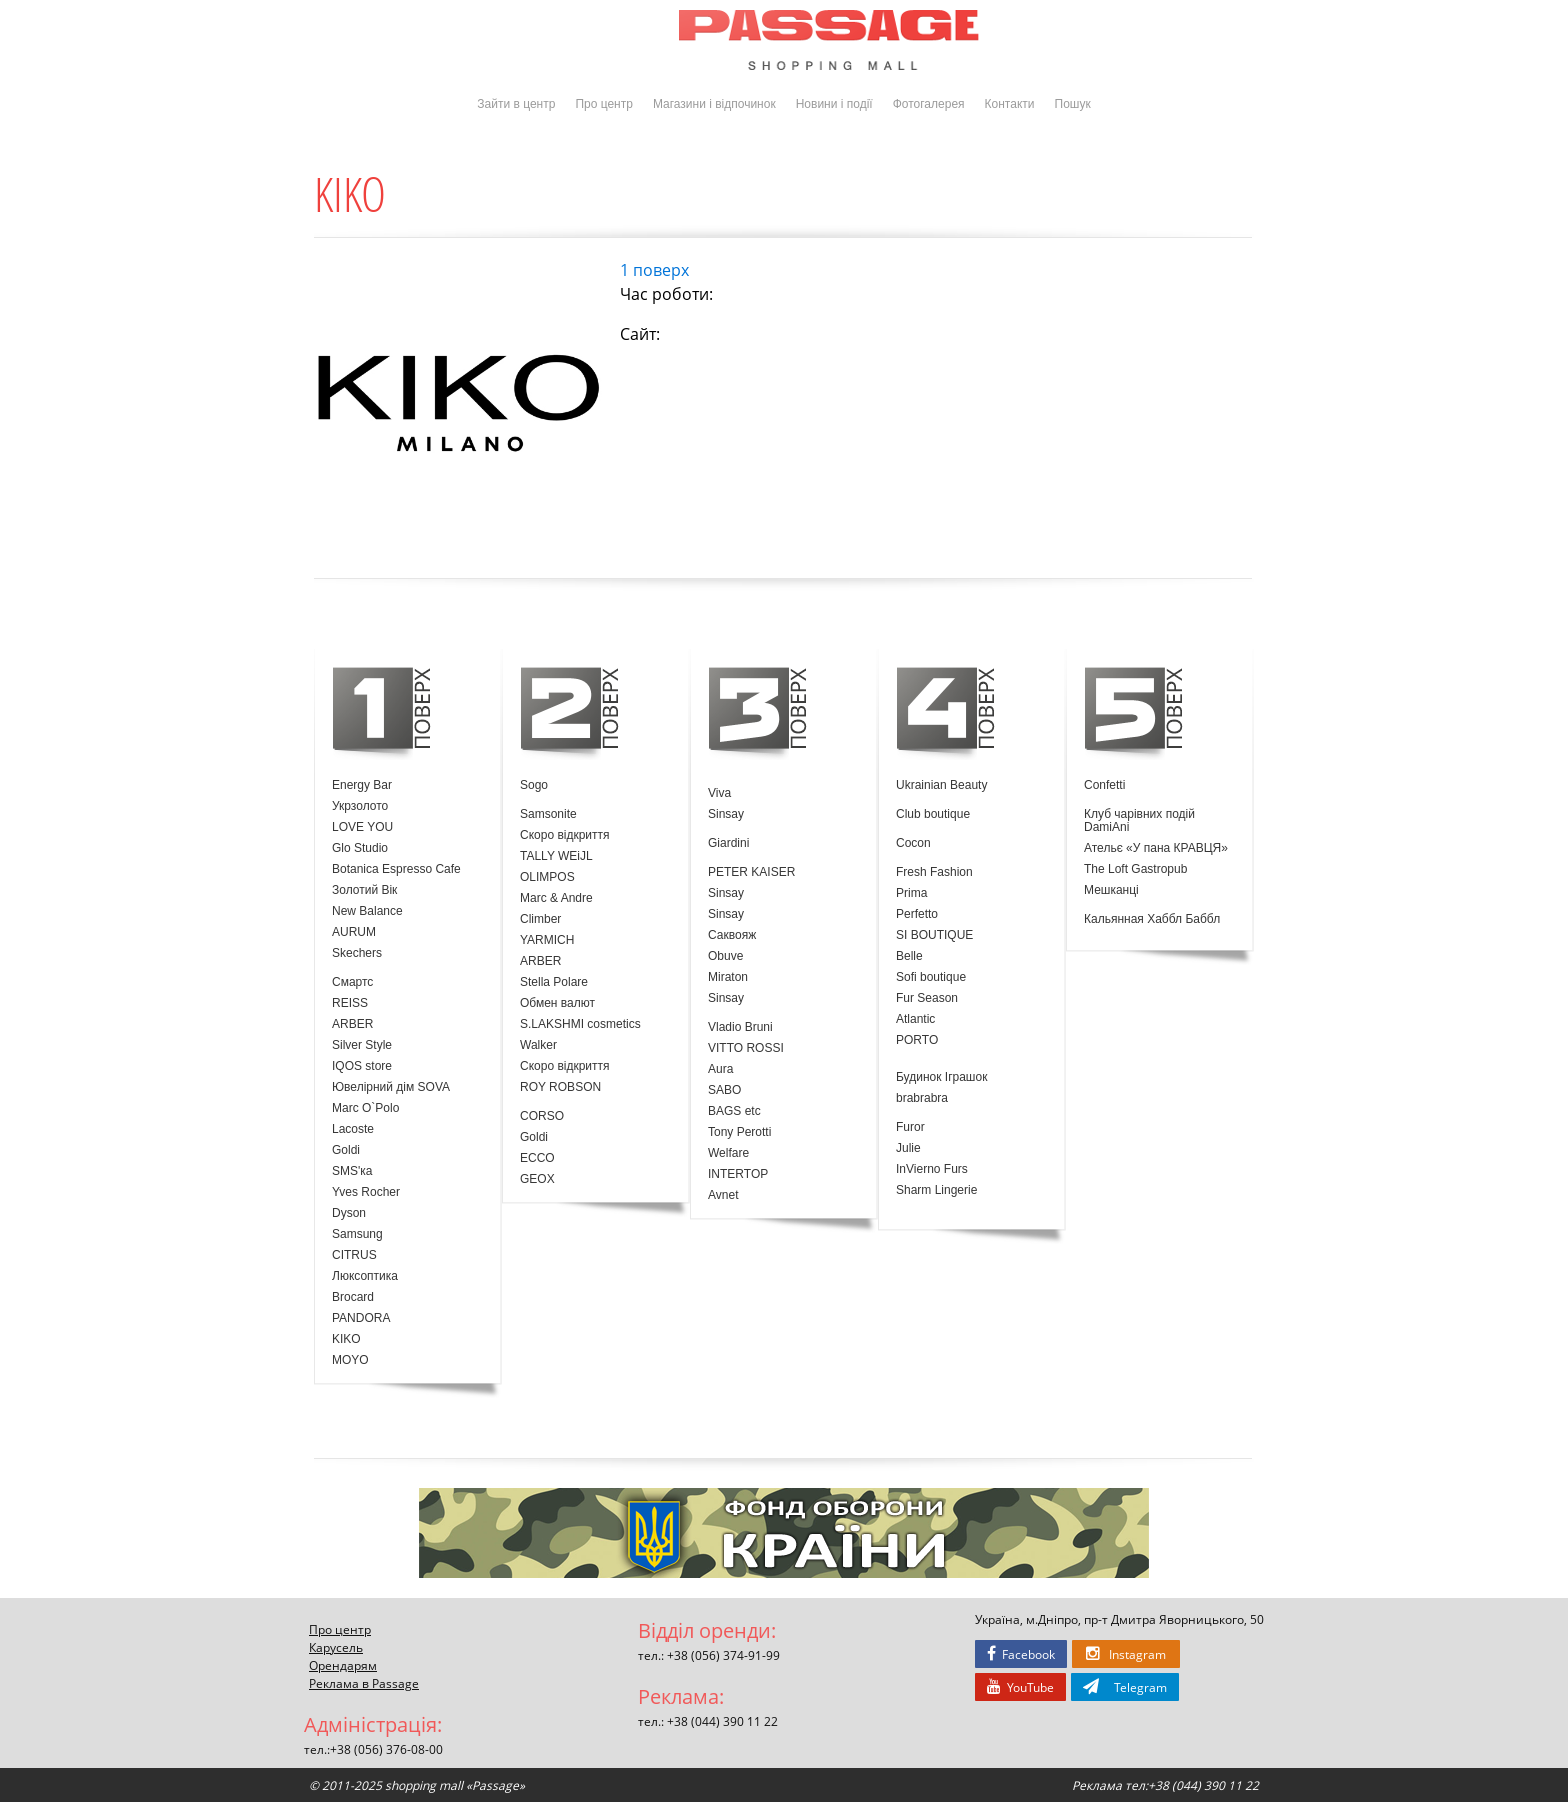 The height and width of the screenshot is (1802, 1568). What do you see at coordinates (365, 1108) in the screenshot?
I see `Marc O`Polo` at bounding box center [365, 1108].